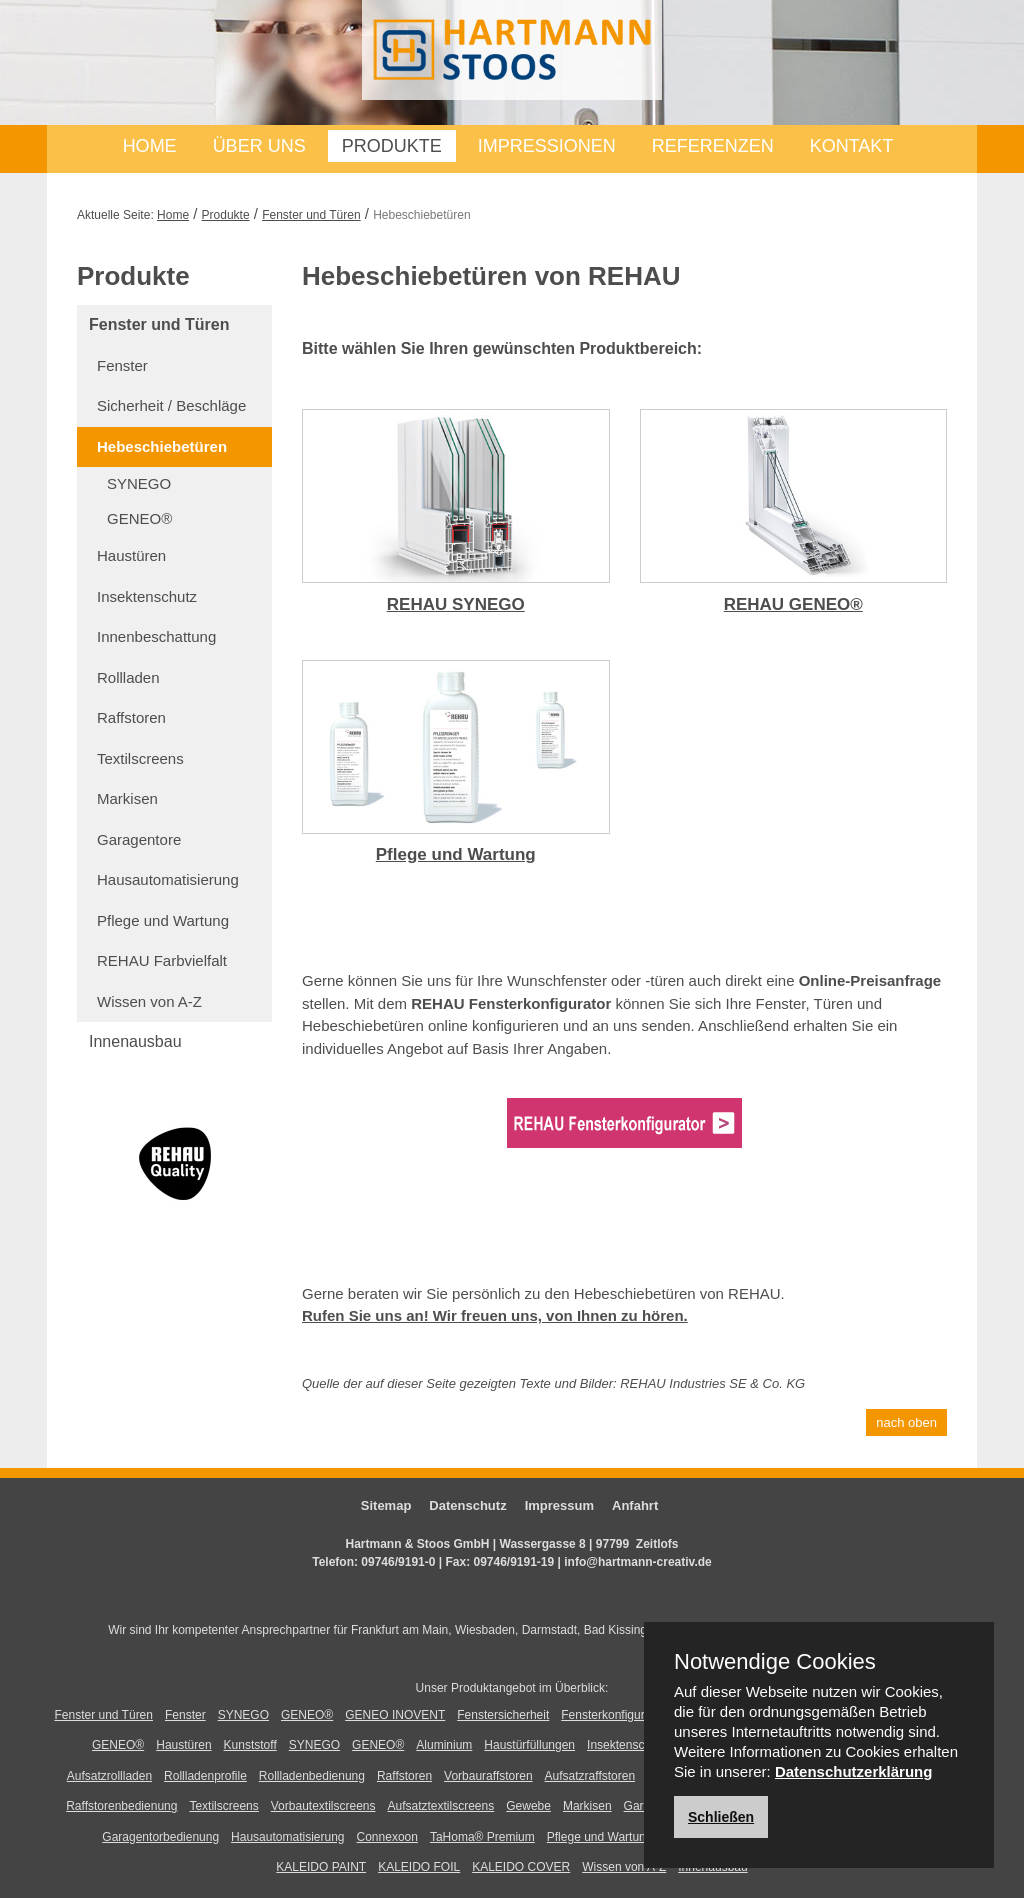 This screenshot has width=1024, height=1898. Describe the element at coordinates (163, 920) in the screenshot. I see `Pflege und Wartung` at that location.